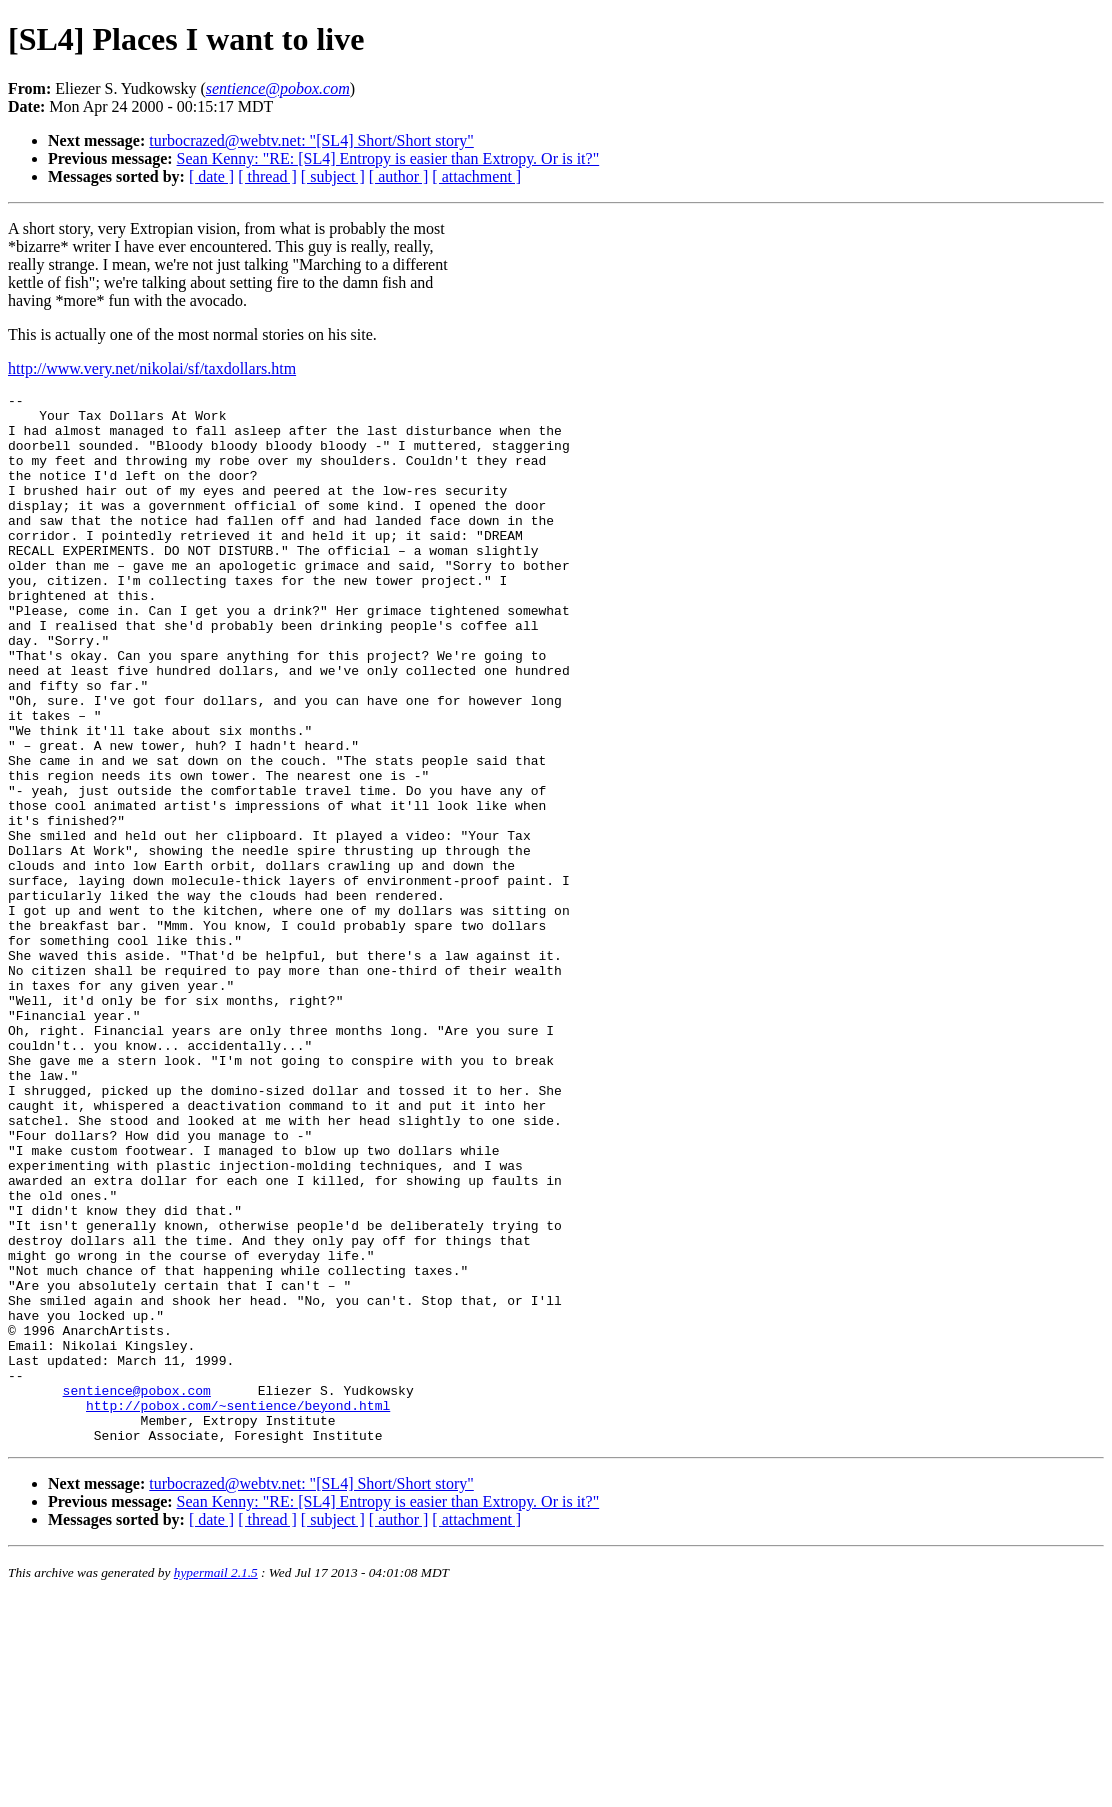 Image resolution: width=1112 pixels, height=1807 pixels. I want to click on turbocrazed@webtv.net: "[SL4] Short/Short story", so click(311, 140).